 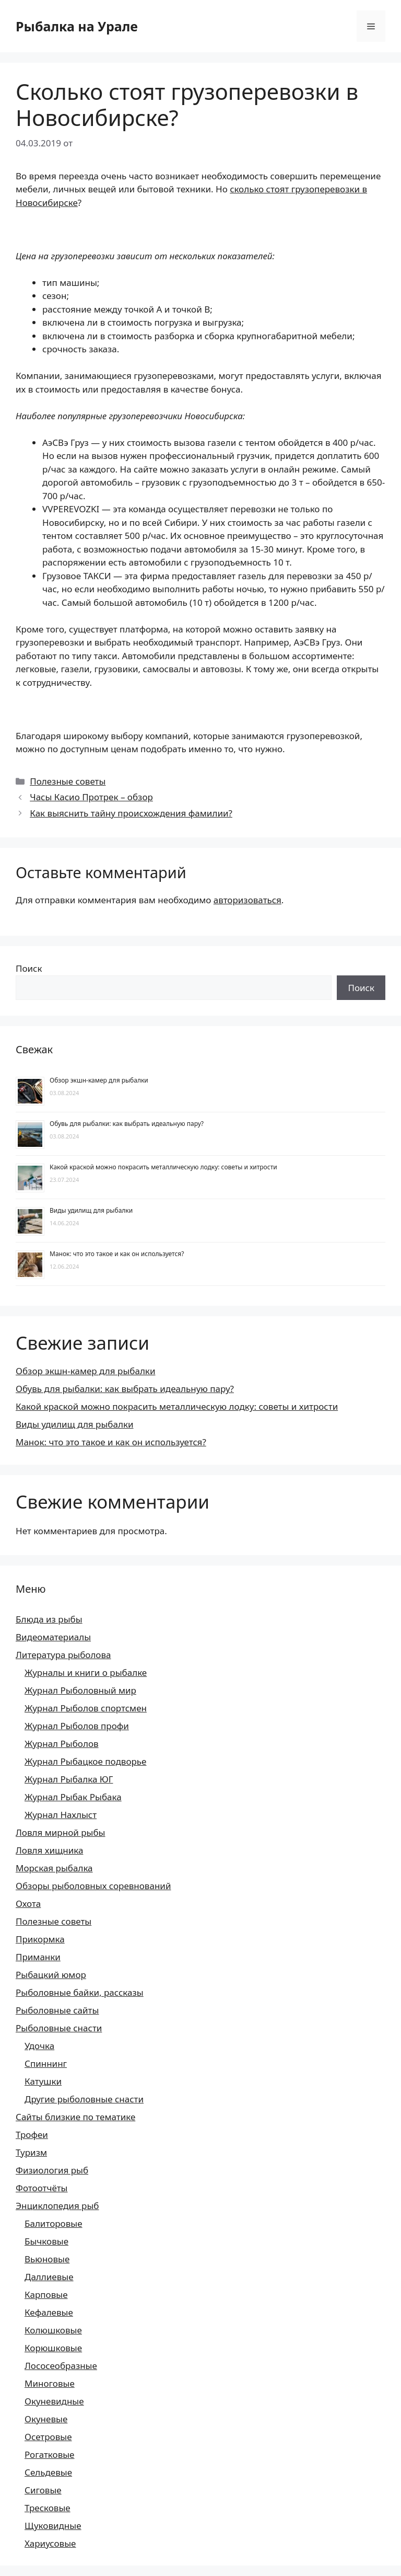 I want to click on Видеоматериалы, so click(x=53, y=1637).